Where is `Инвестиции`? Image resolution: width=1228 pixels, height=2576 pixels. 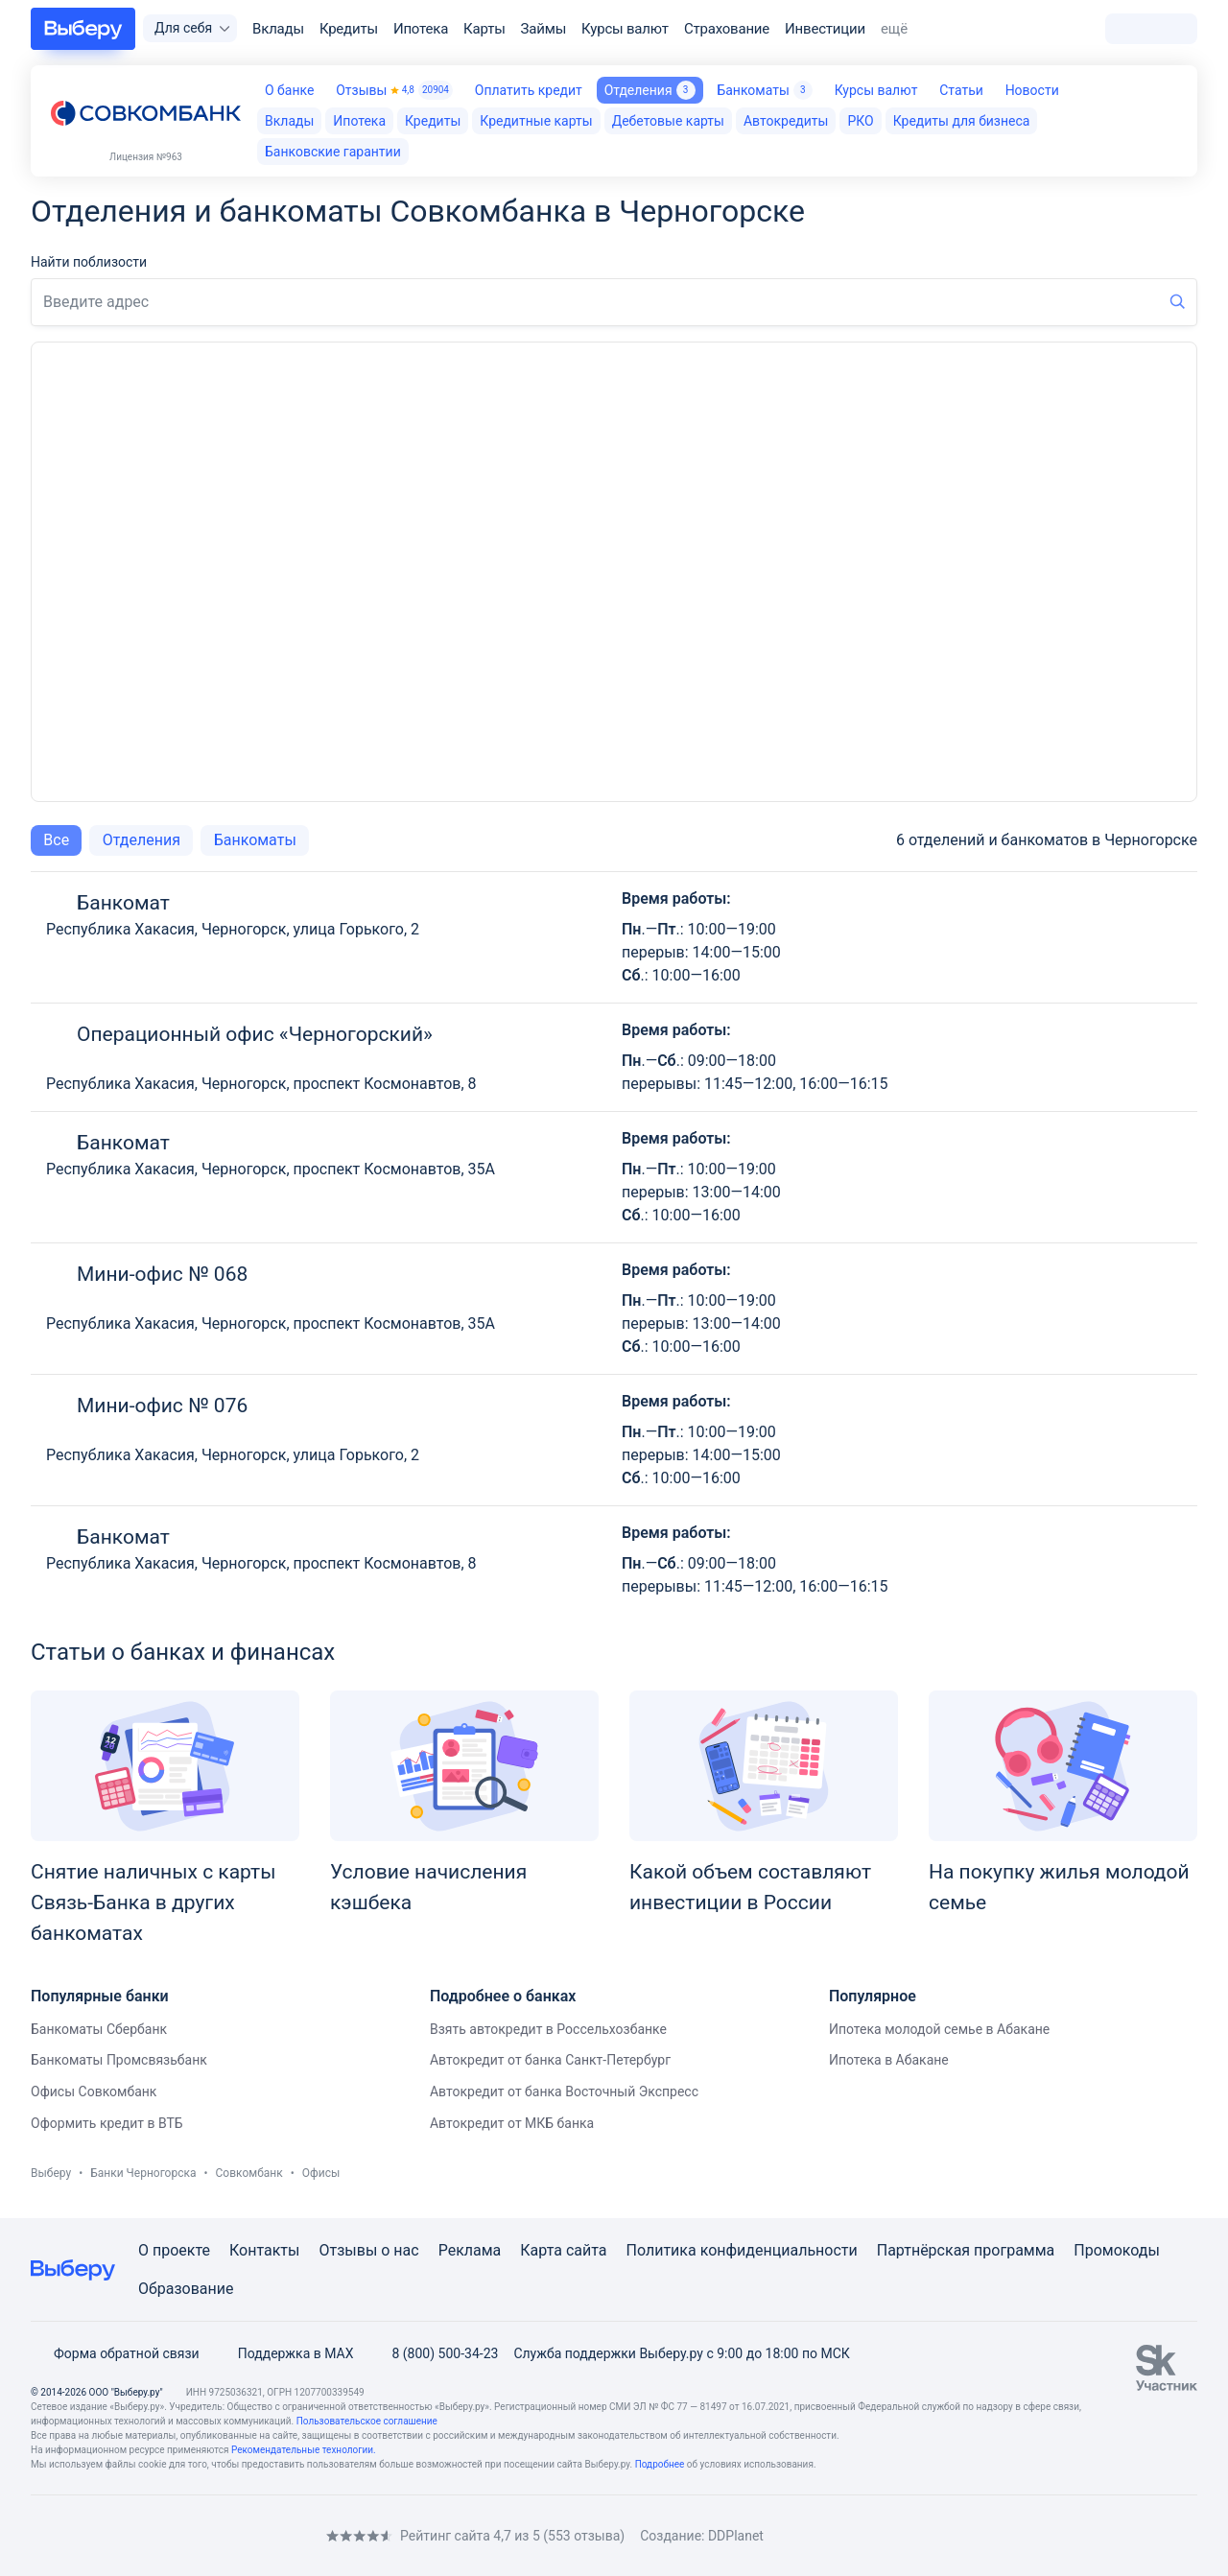 Инвестиции is located at coordinates (825, 28).